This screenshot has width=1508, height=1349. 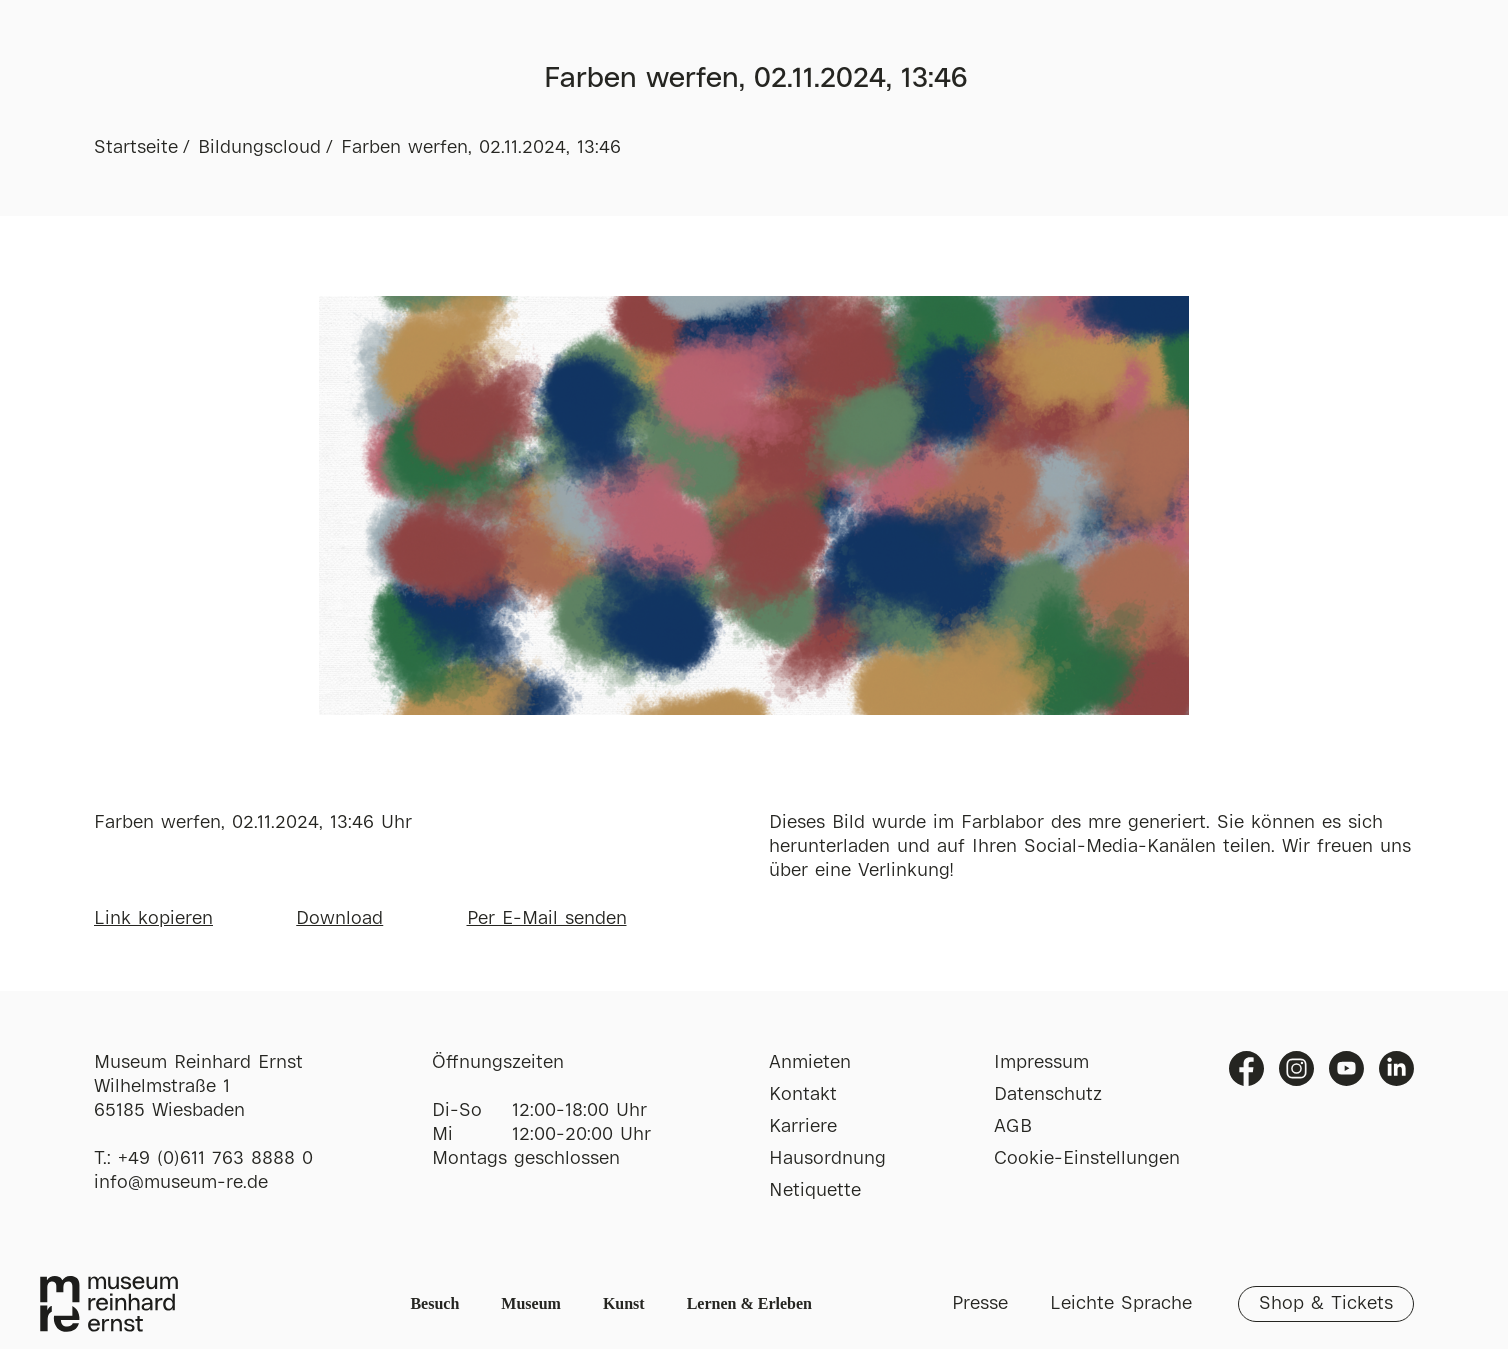 I want to click on Link kopieren, so click(x=153, y=919).